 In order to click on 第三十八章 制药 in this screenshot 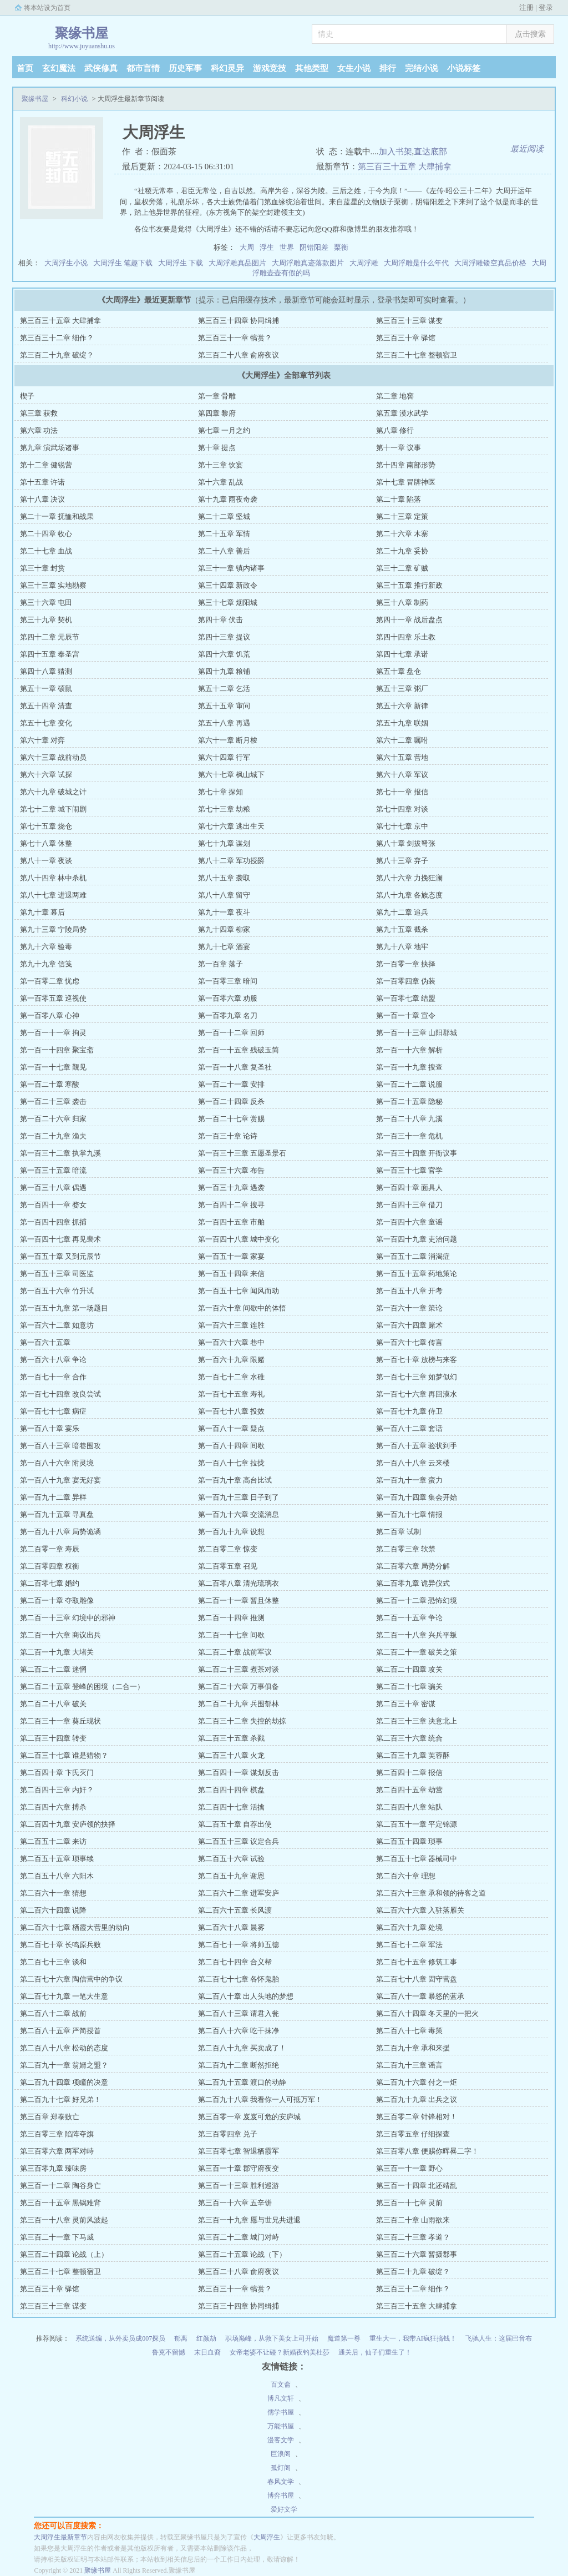, I will do `click(402, 602)`.